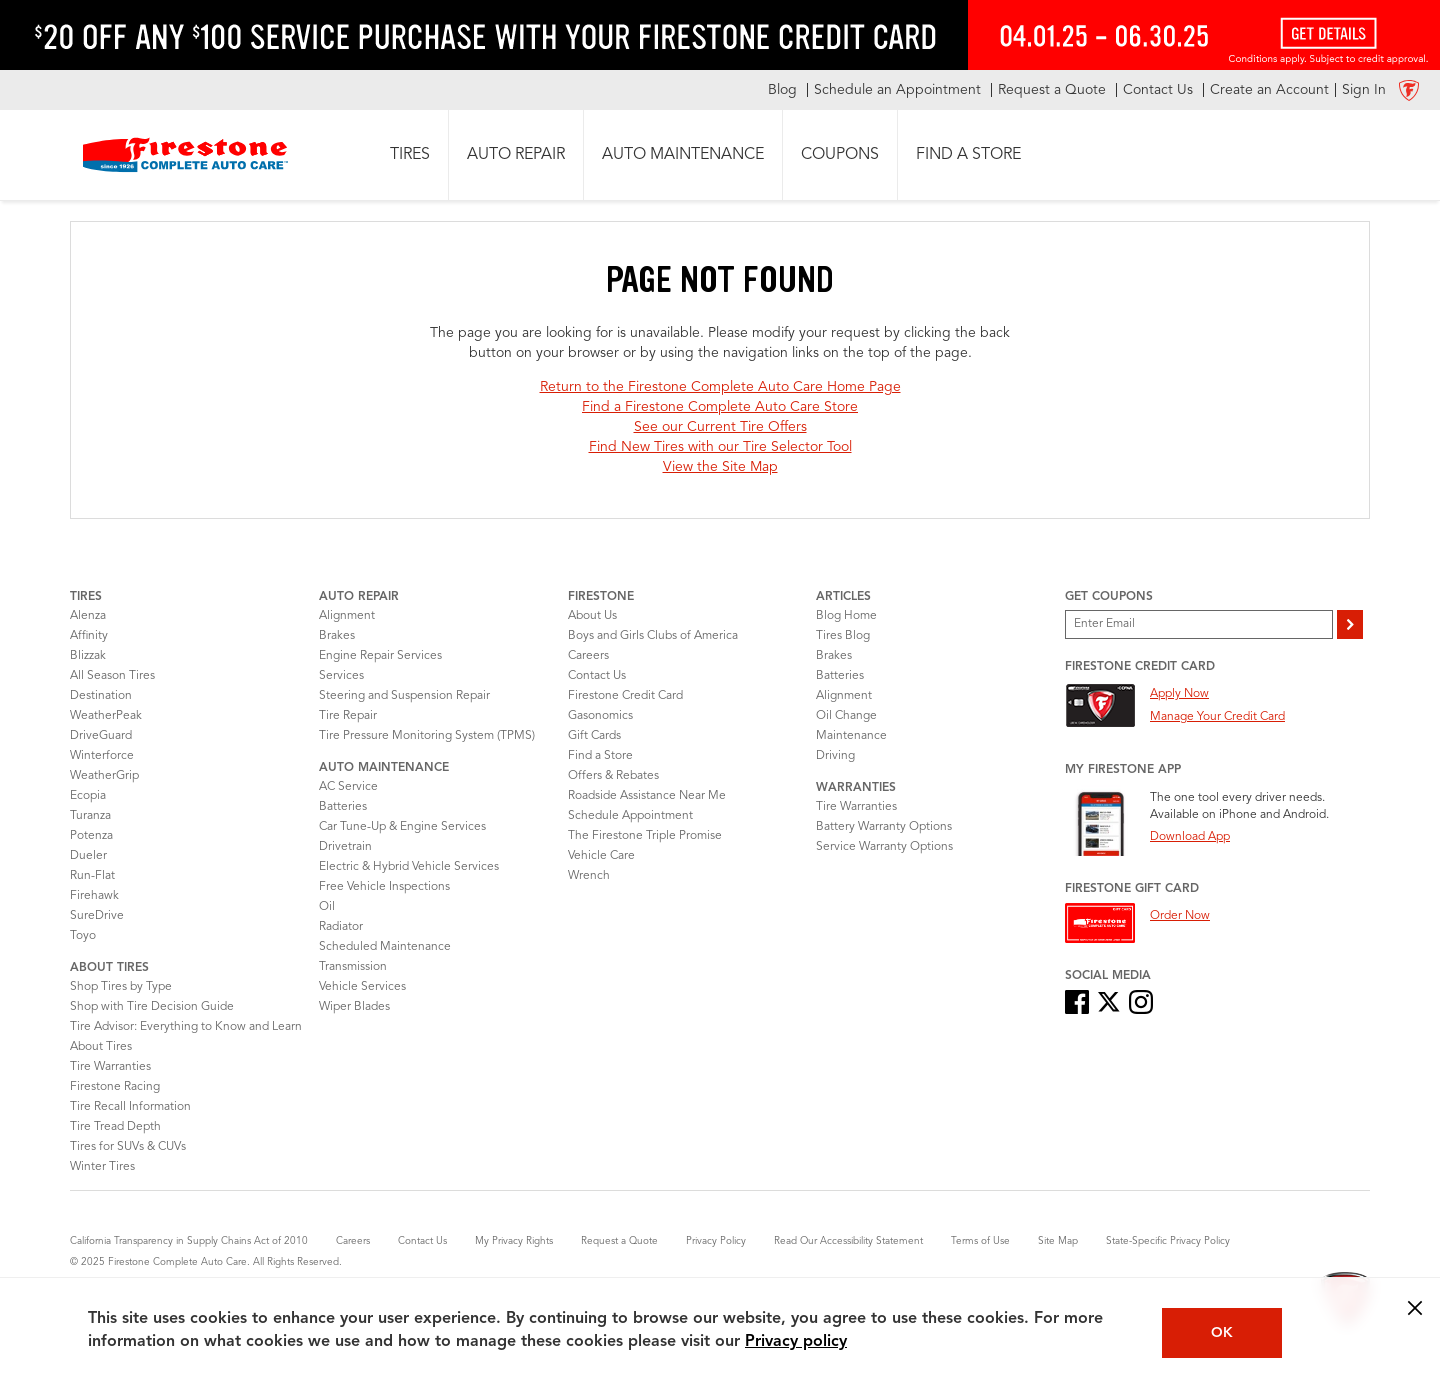 The width and height of the screenshot is (1440, 1388). Describe the element at coordinates (347, 616) in the screenshot. I see `Alignment` at that location.